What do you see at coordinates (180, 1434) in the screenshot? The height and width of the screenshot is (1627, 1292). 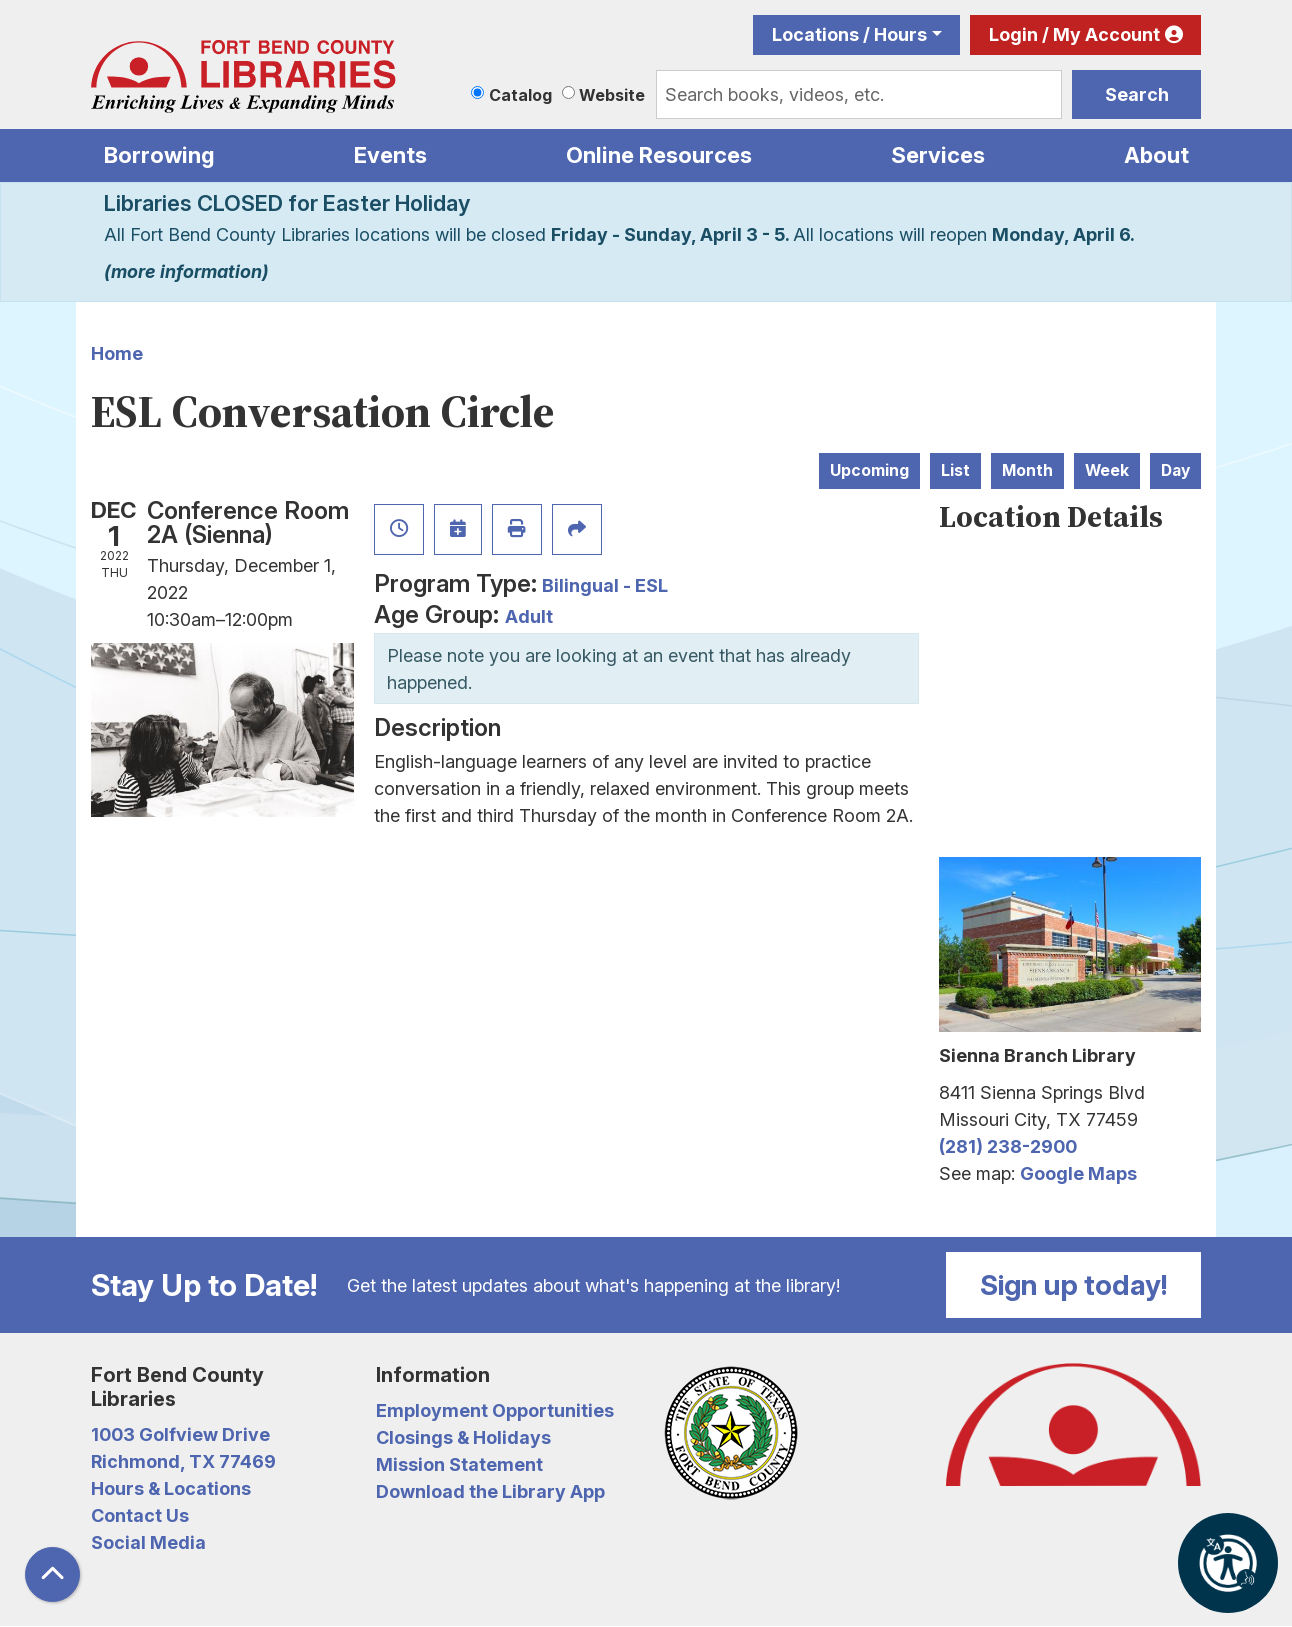 I see `1003 Golfview Drive` at bounding box center [180, 1434].